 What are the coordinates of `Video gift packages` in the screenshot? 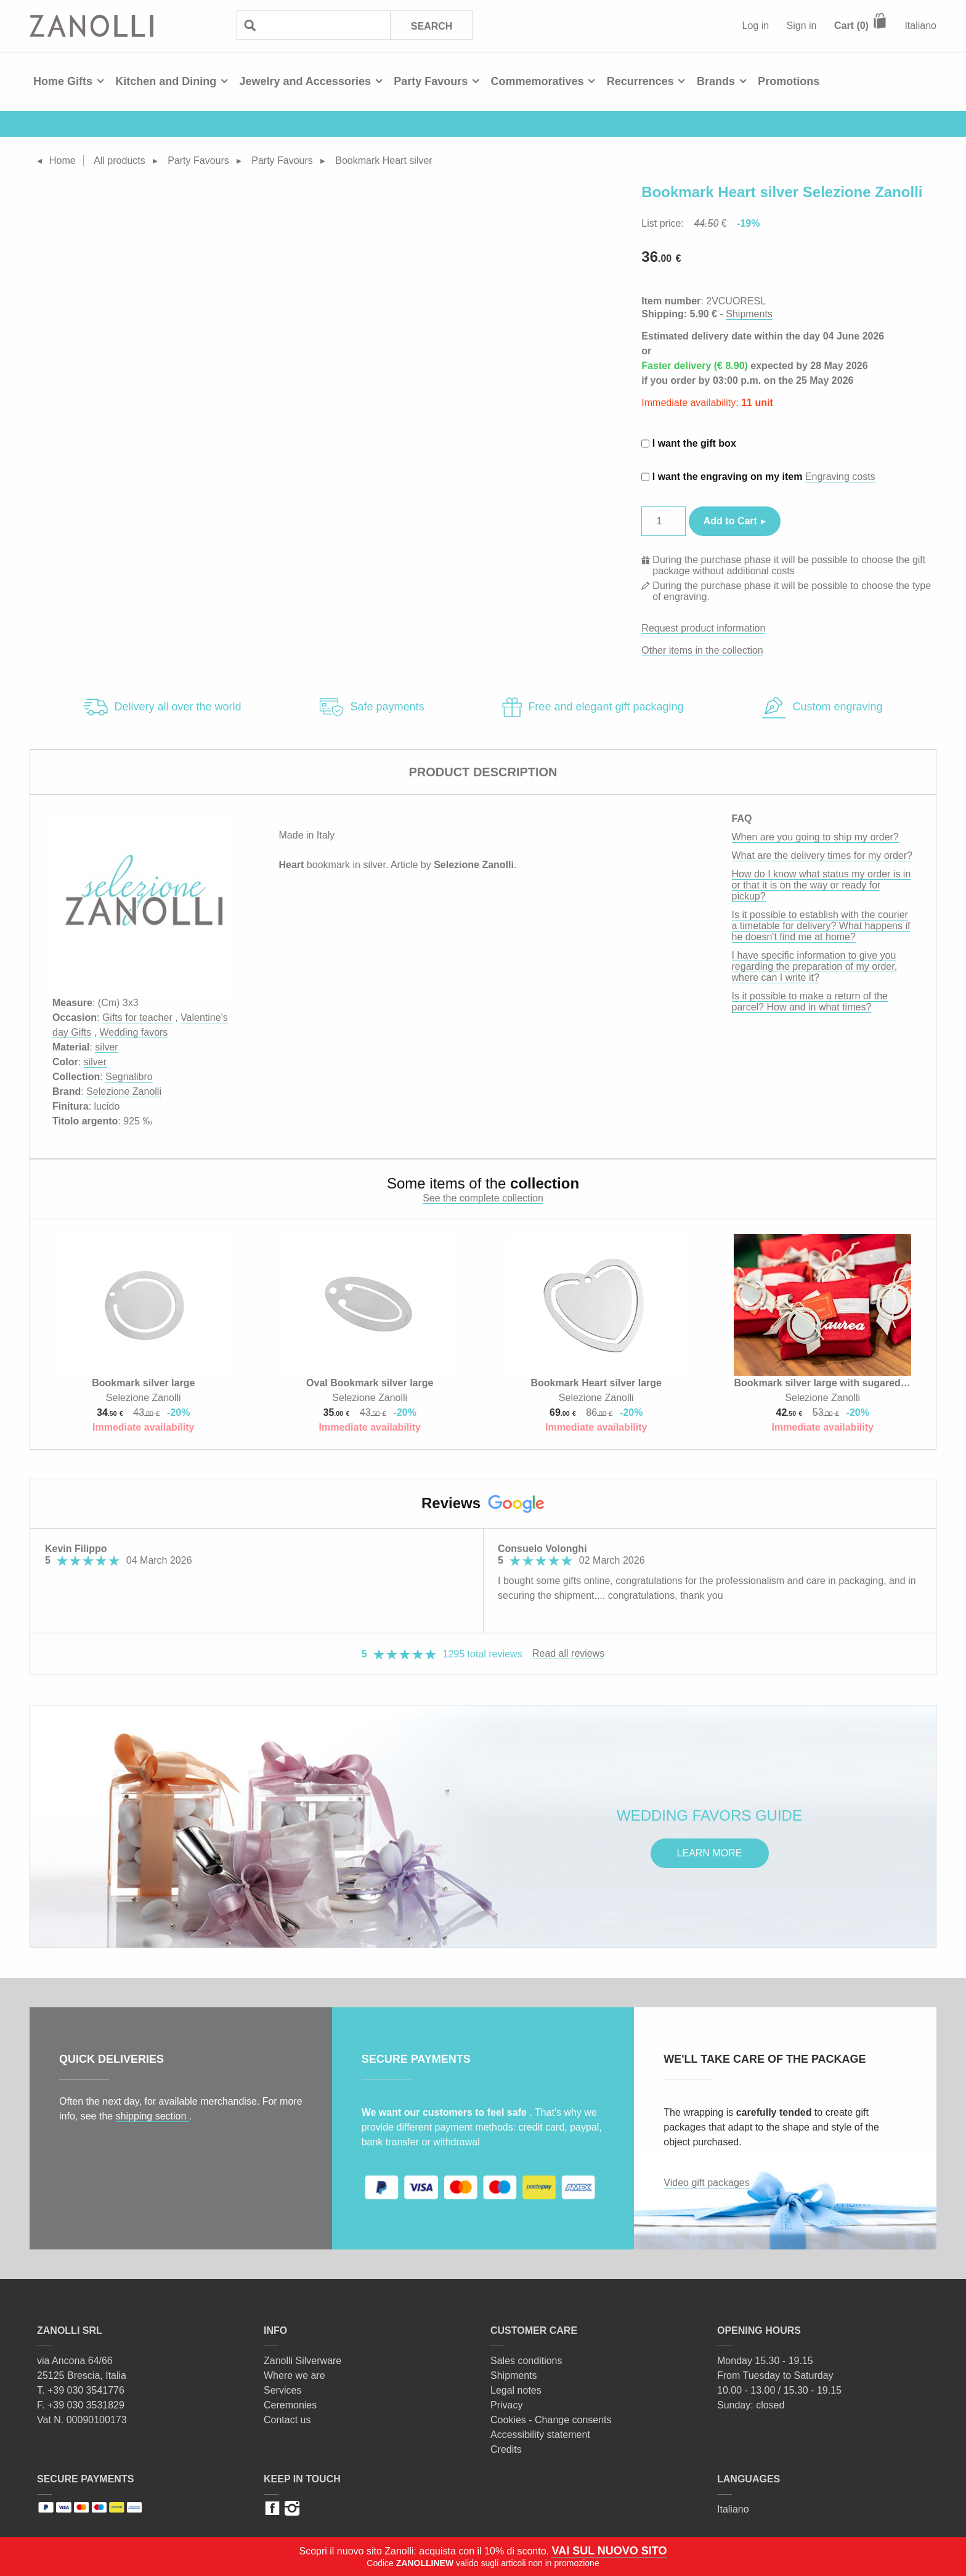 It's located at (706, 2182).